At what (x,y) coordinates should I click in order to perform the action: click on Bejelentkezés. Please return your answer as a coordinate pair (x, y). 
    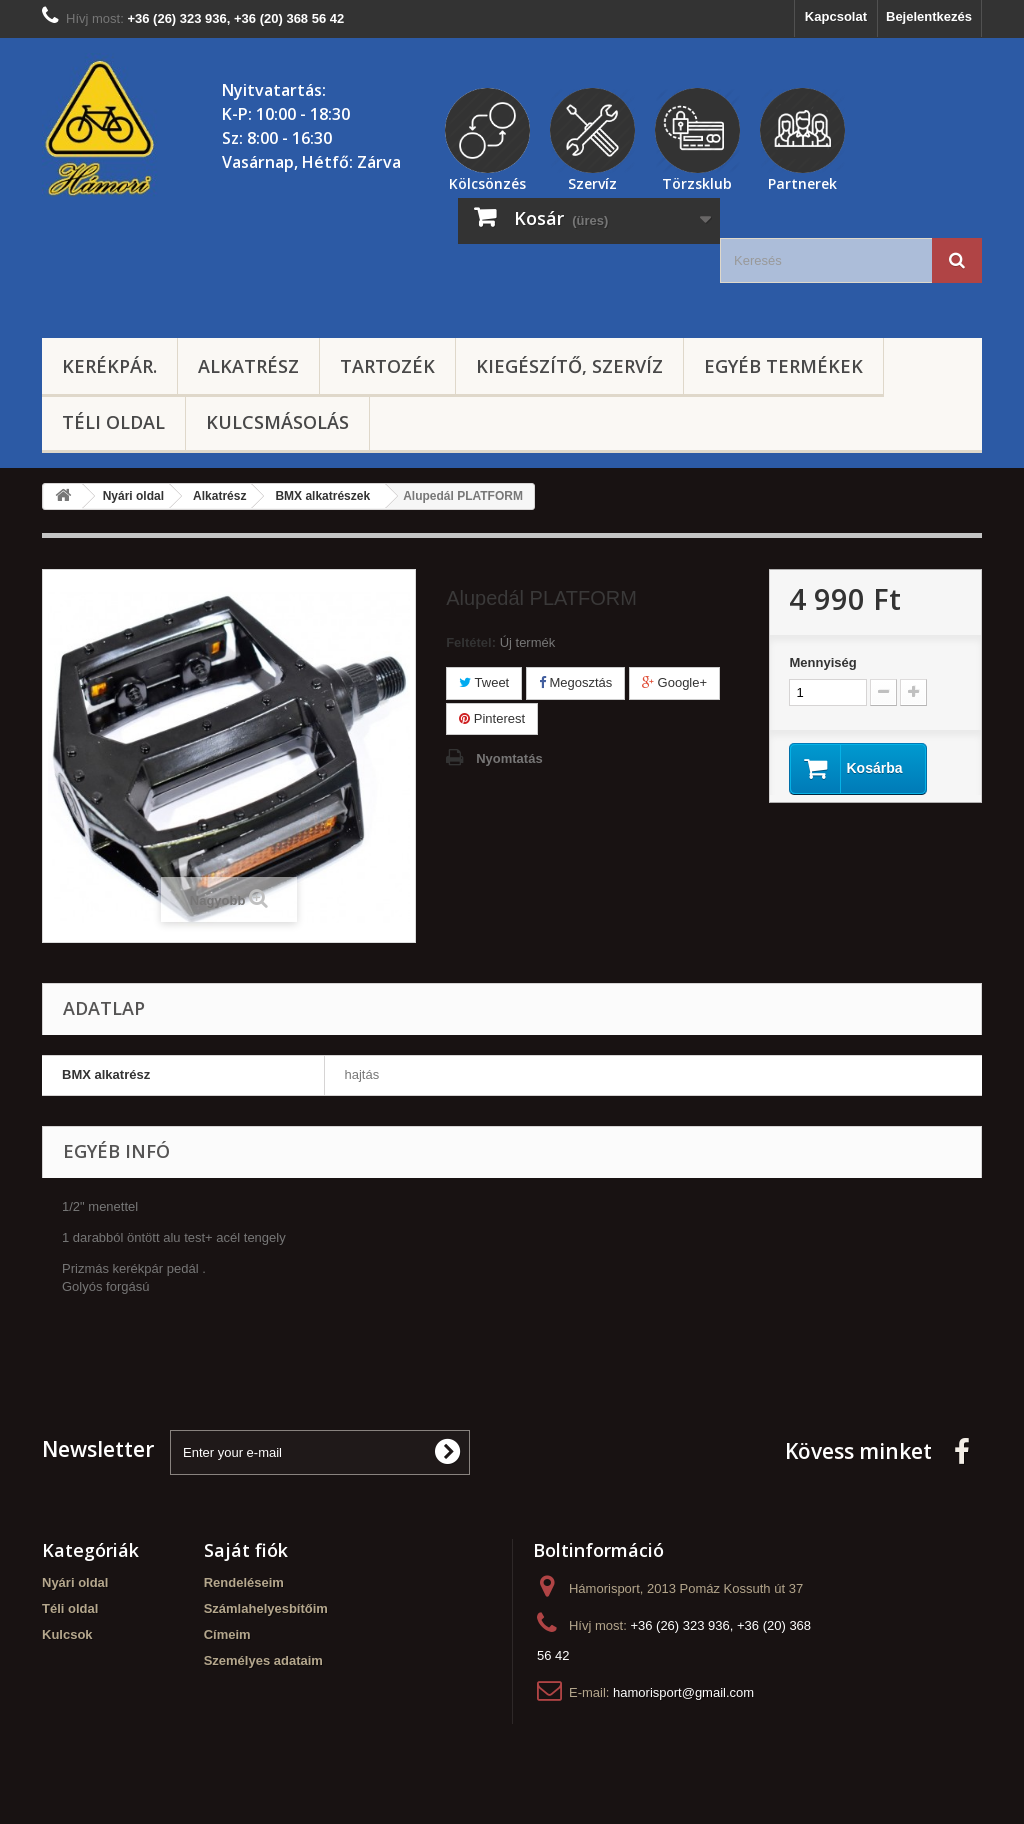
    Looking at the image, I should click on (929, 16).